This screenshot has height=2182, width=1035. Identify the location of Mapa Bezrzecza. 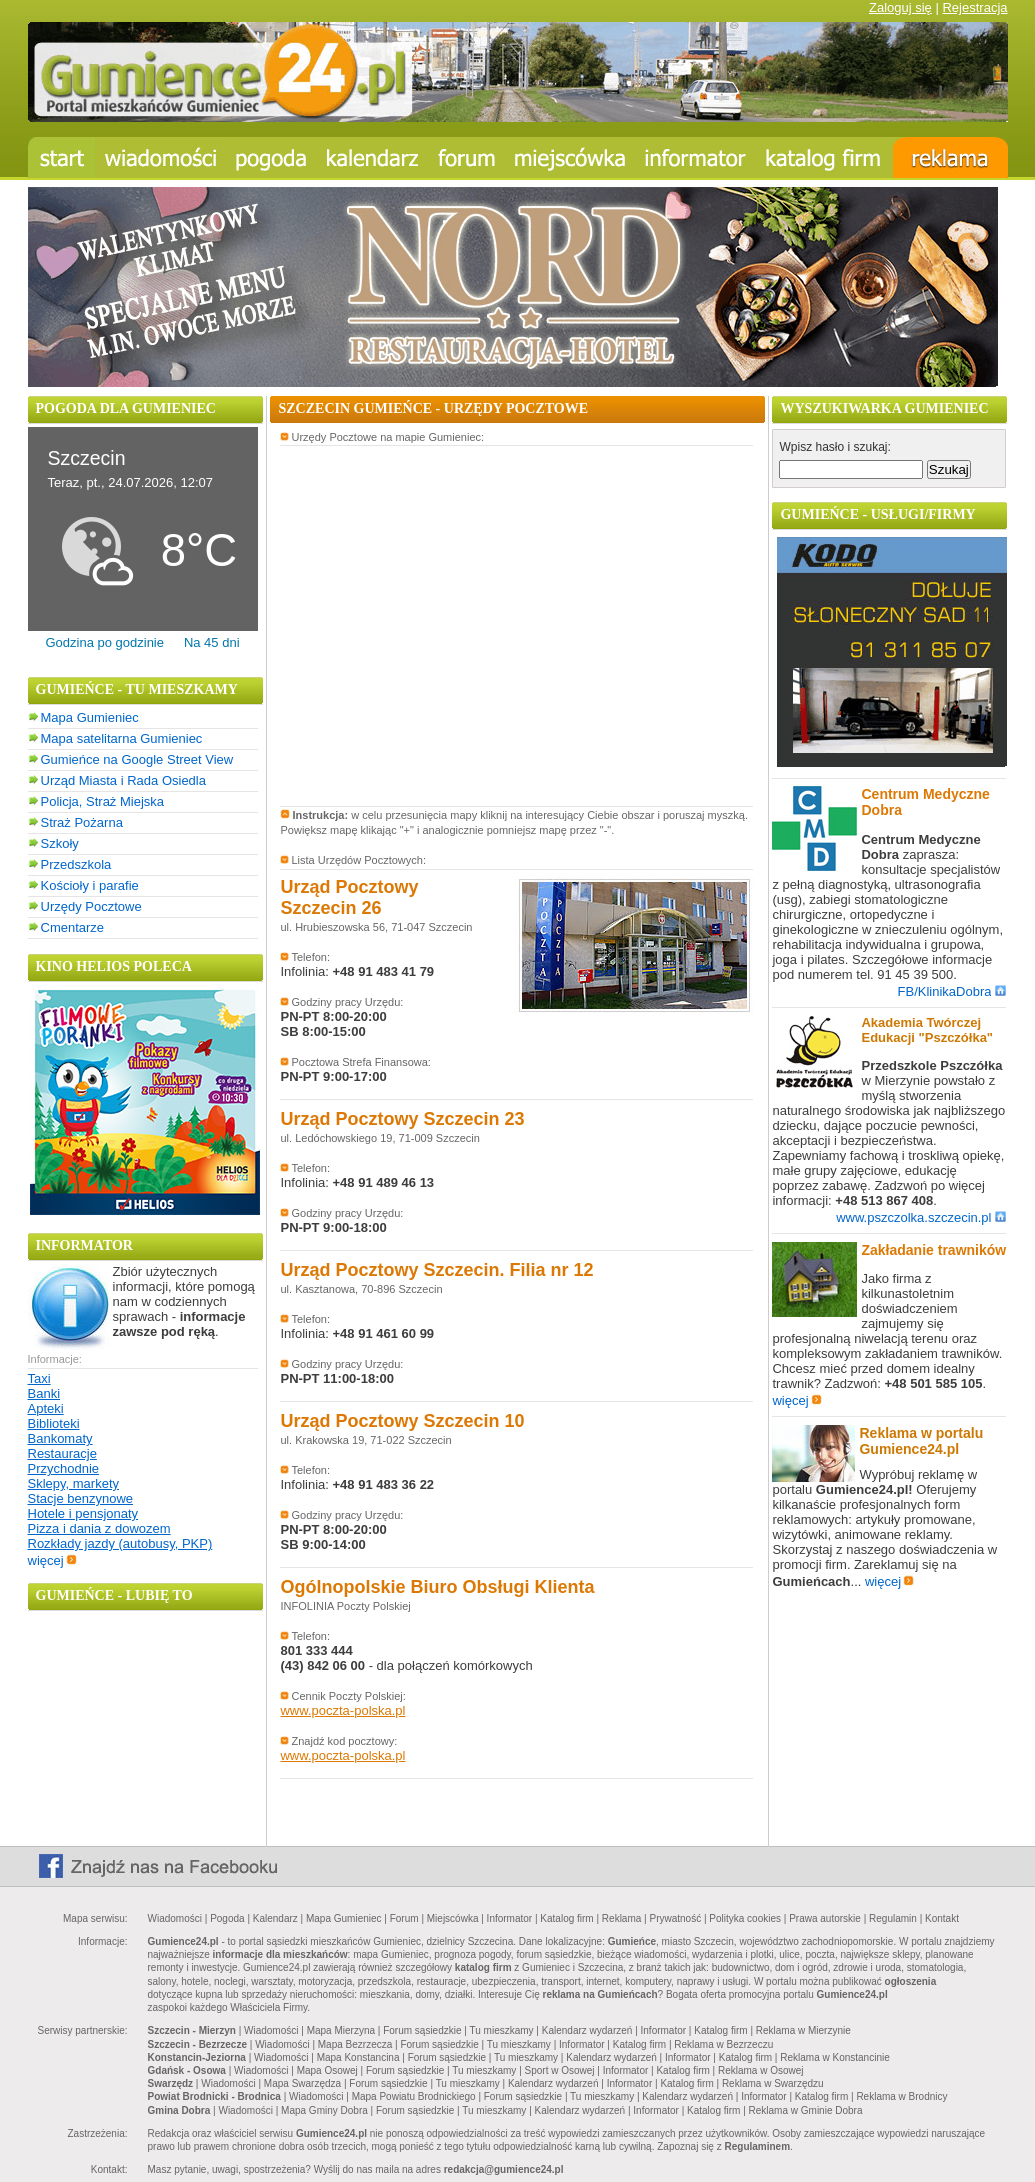
(355, 2044).